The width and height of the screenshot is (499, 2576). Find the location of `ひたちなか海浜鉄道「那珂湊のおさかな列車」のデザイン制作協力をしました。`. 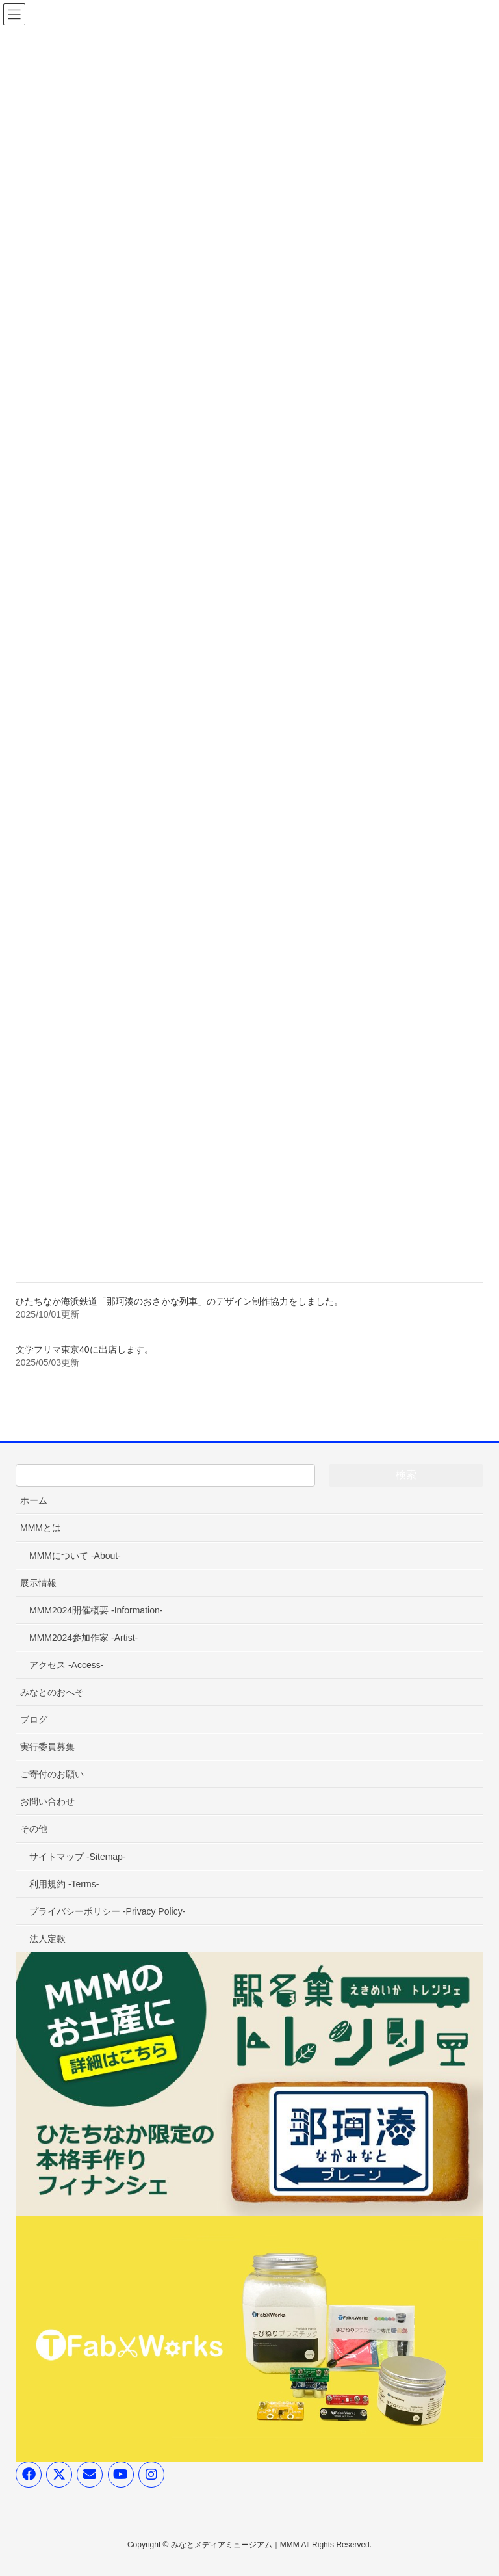

ひたちなか海浜鉄道「那珂湊のおさかな列車」のデザイン制作協力をしました。 is located at coordinates (179, 1301).